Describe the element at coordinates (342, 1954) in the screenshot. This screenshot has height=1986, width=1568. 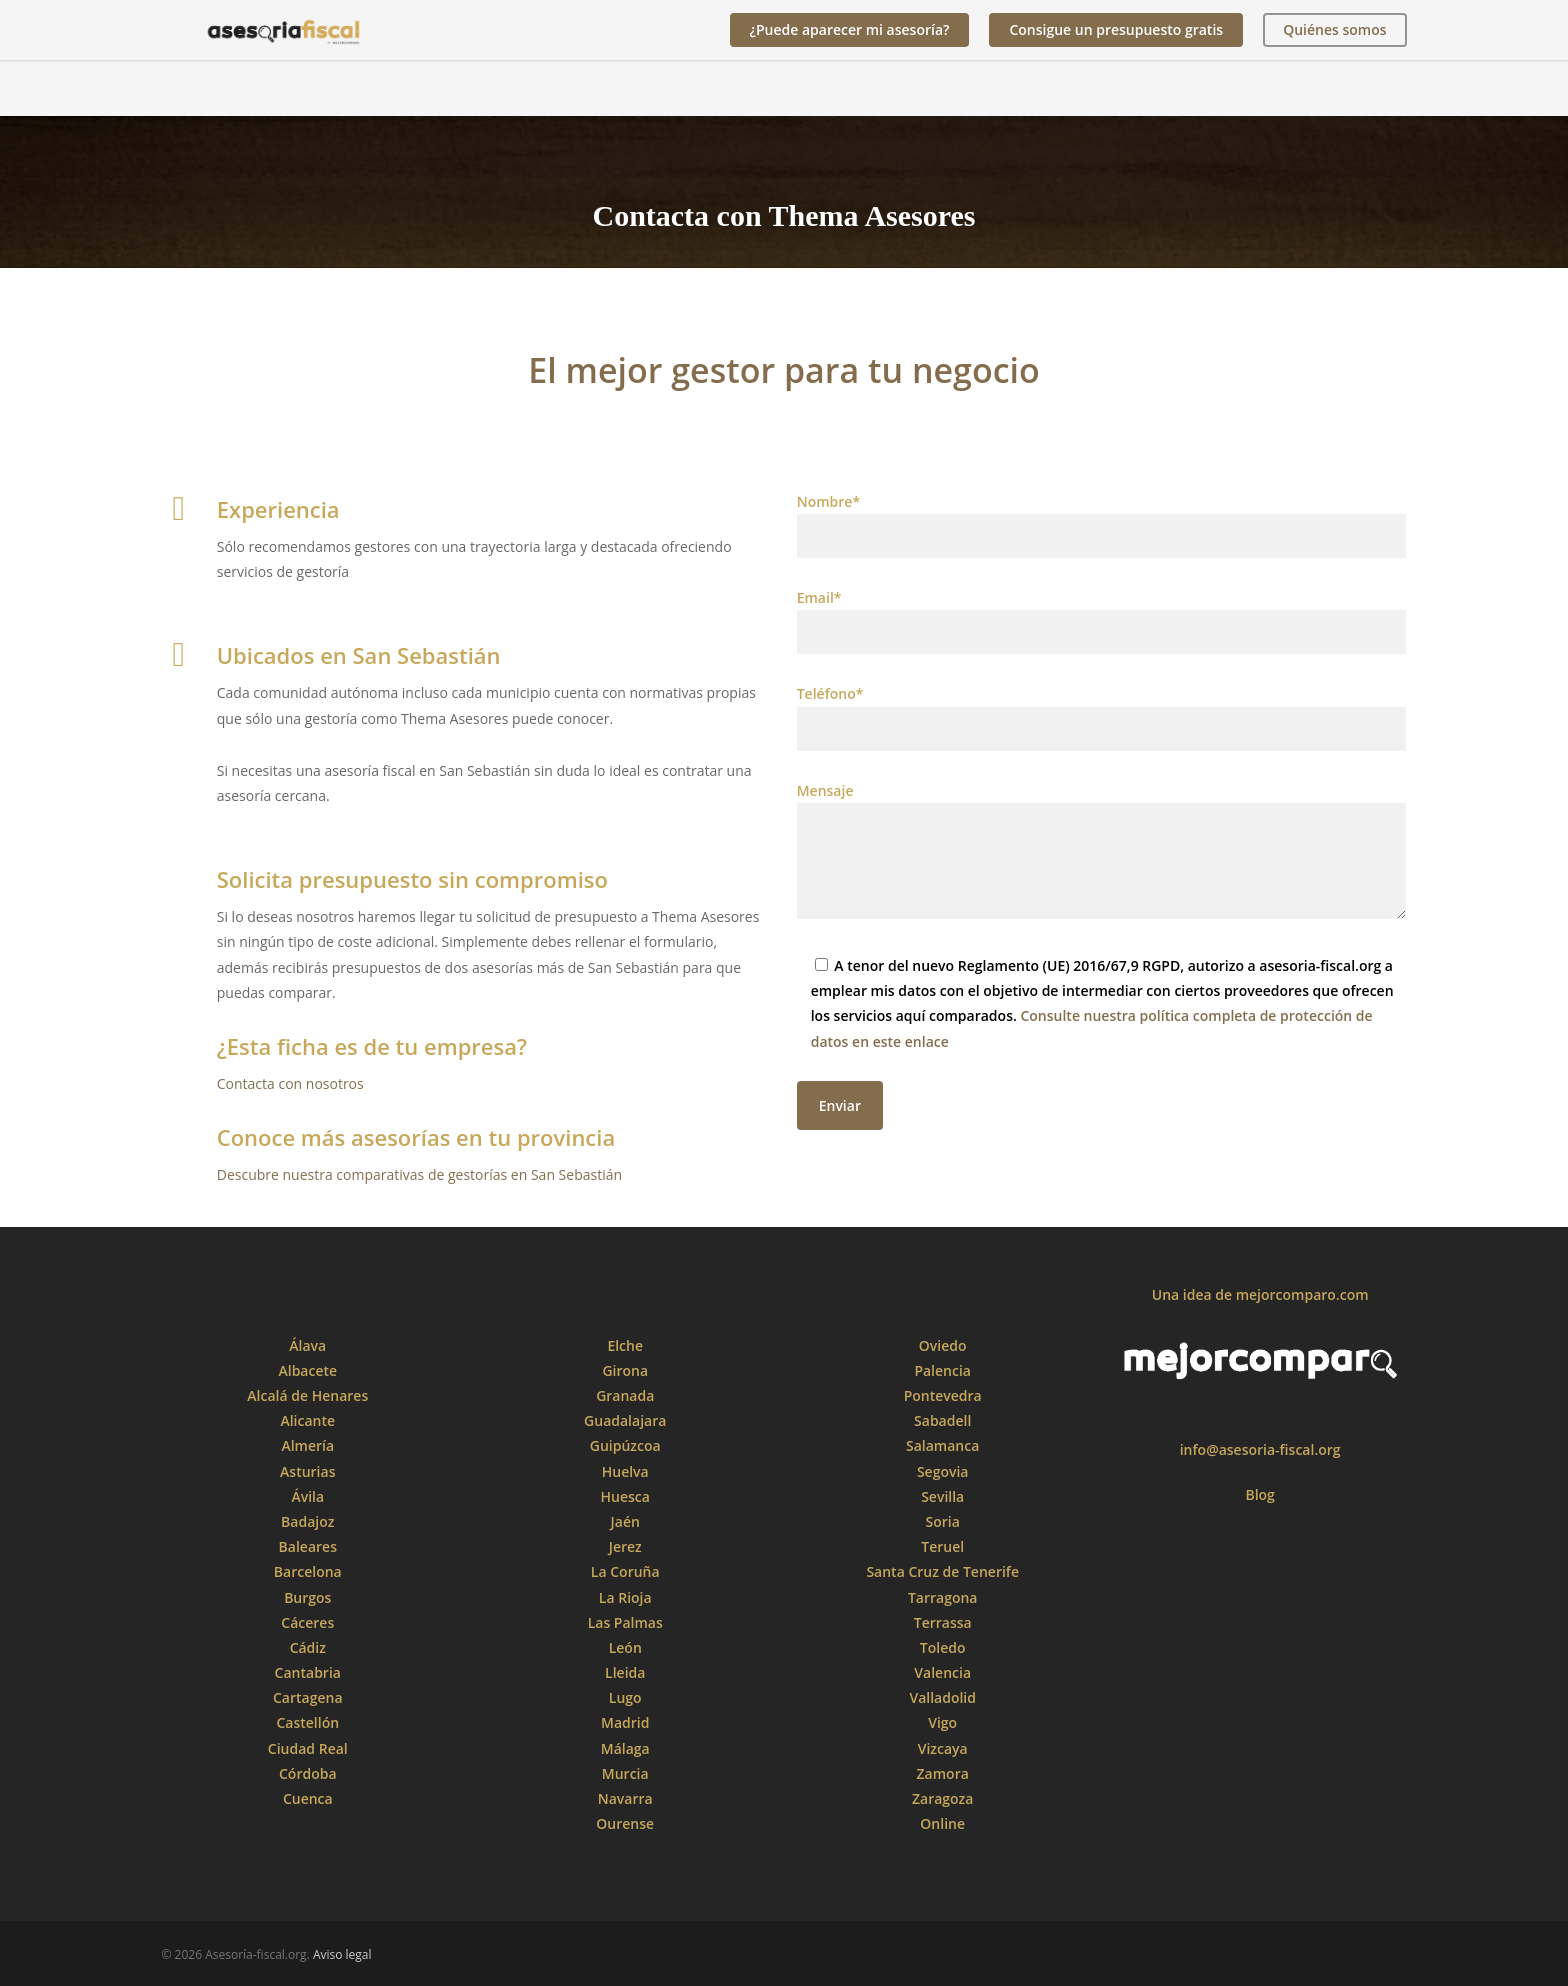
I see `Aviso legal` at that location.